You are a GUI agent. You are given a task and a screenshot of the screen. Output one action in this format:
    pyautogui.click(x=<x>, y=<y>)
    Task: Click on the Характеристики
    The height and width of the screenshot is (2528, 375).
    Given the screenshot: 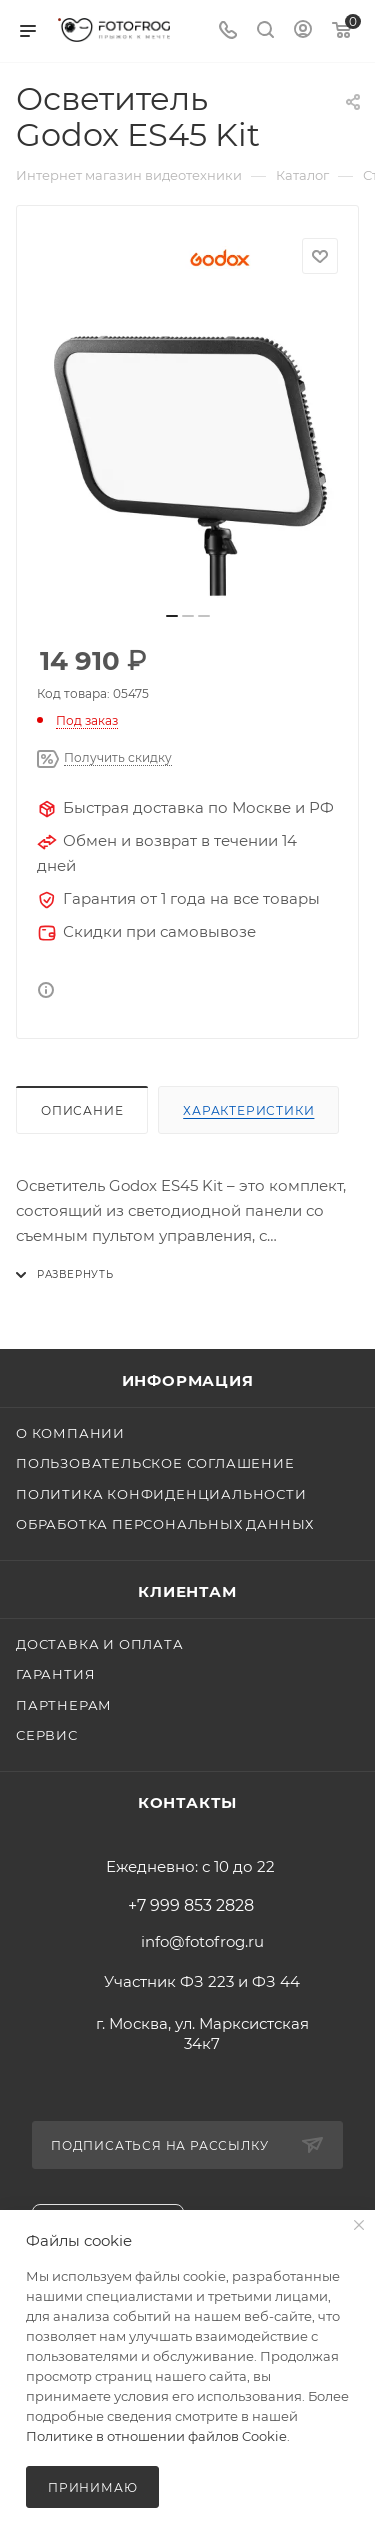 What is the action you would take?
    pyautogui.click(x=248, y=1110)
    